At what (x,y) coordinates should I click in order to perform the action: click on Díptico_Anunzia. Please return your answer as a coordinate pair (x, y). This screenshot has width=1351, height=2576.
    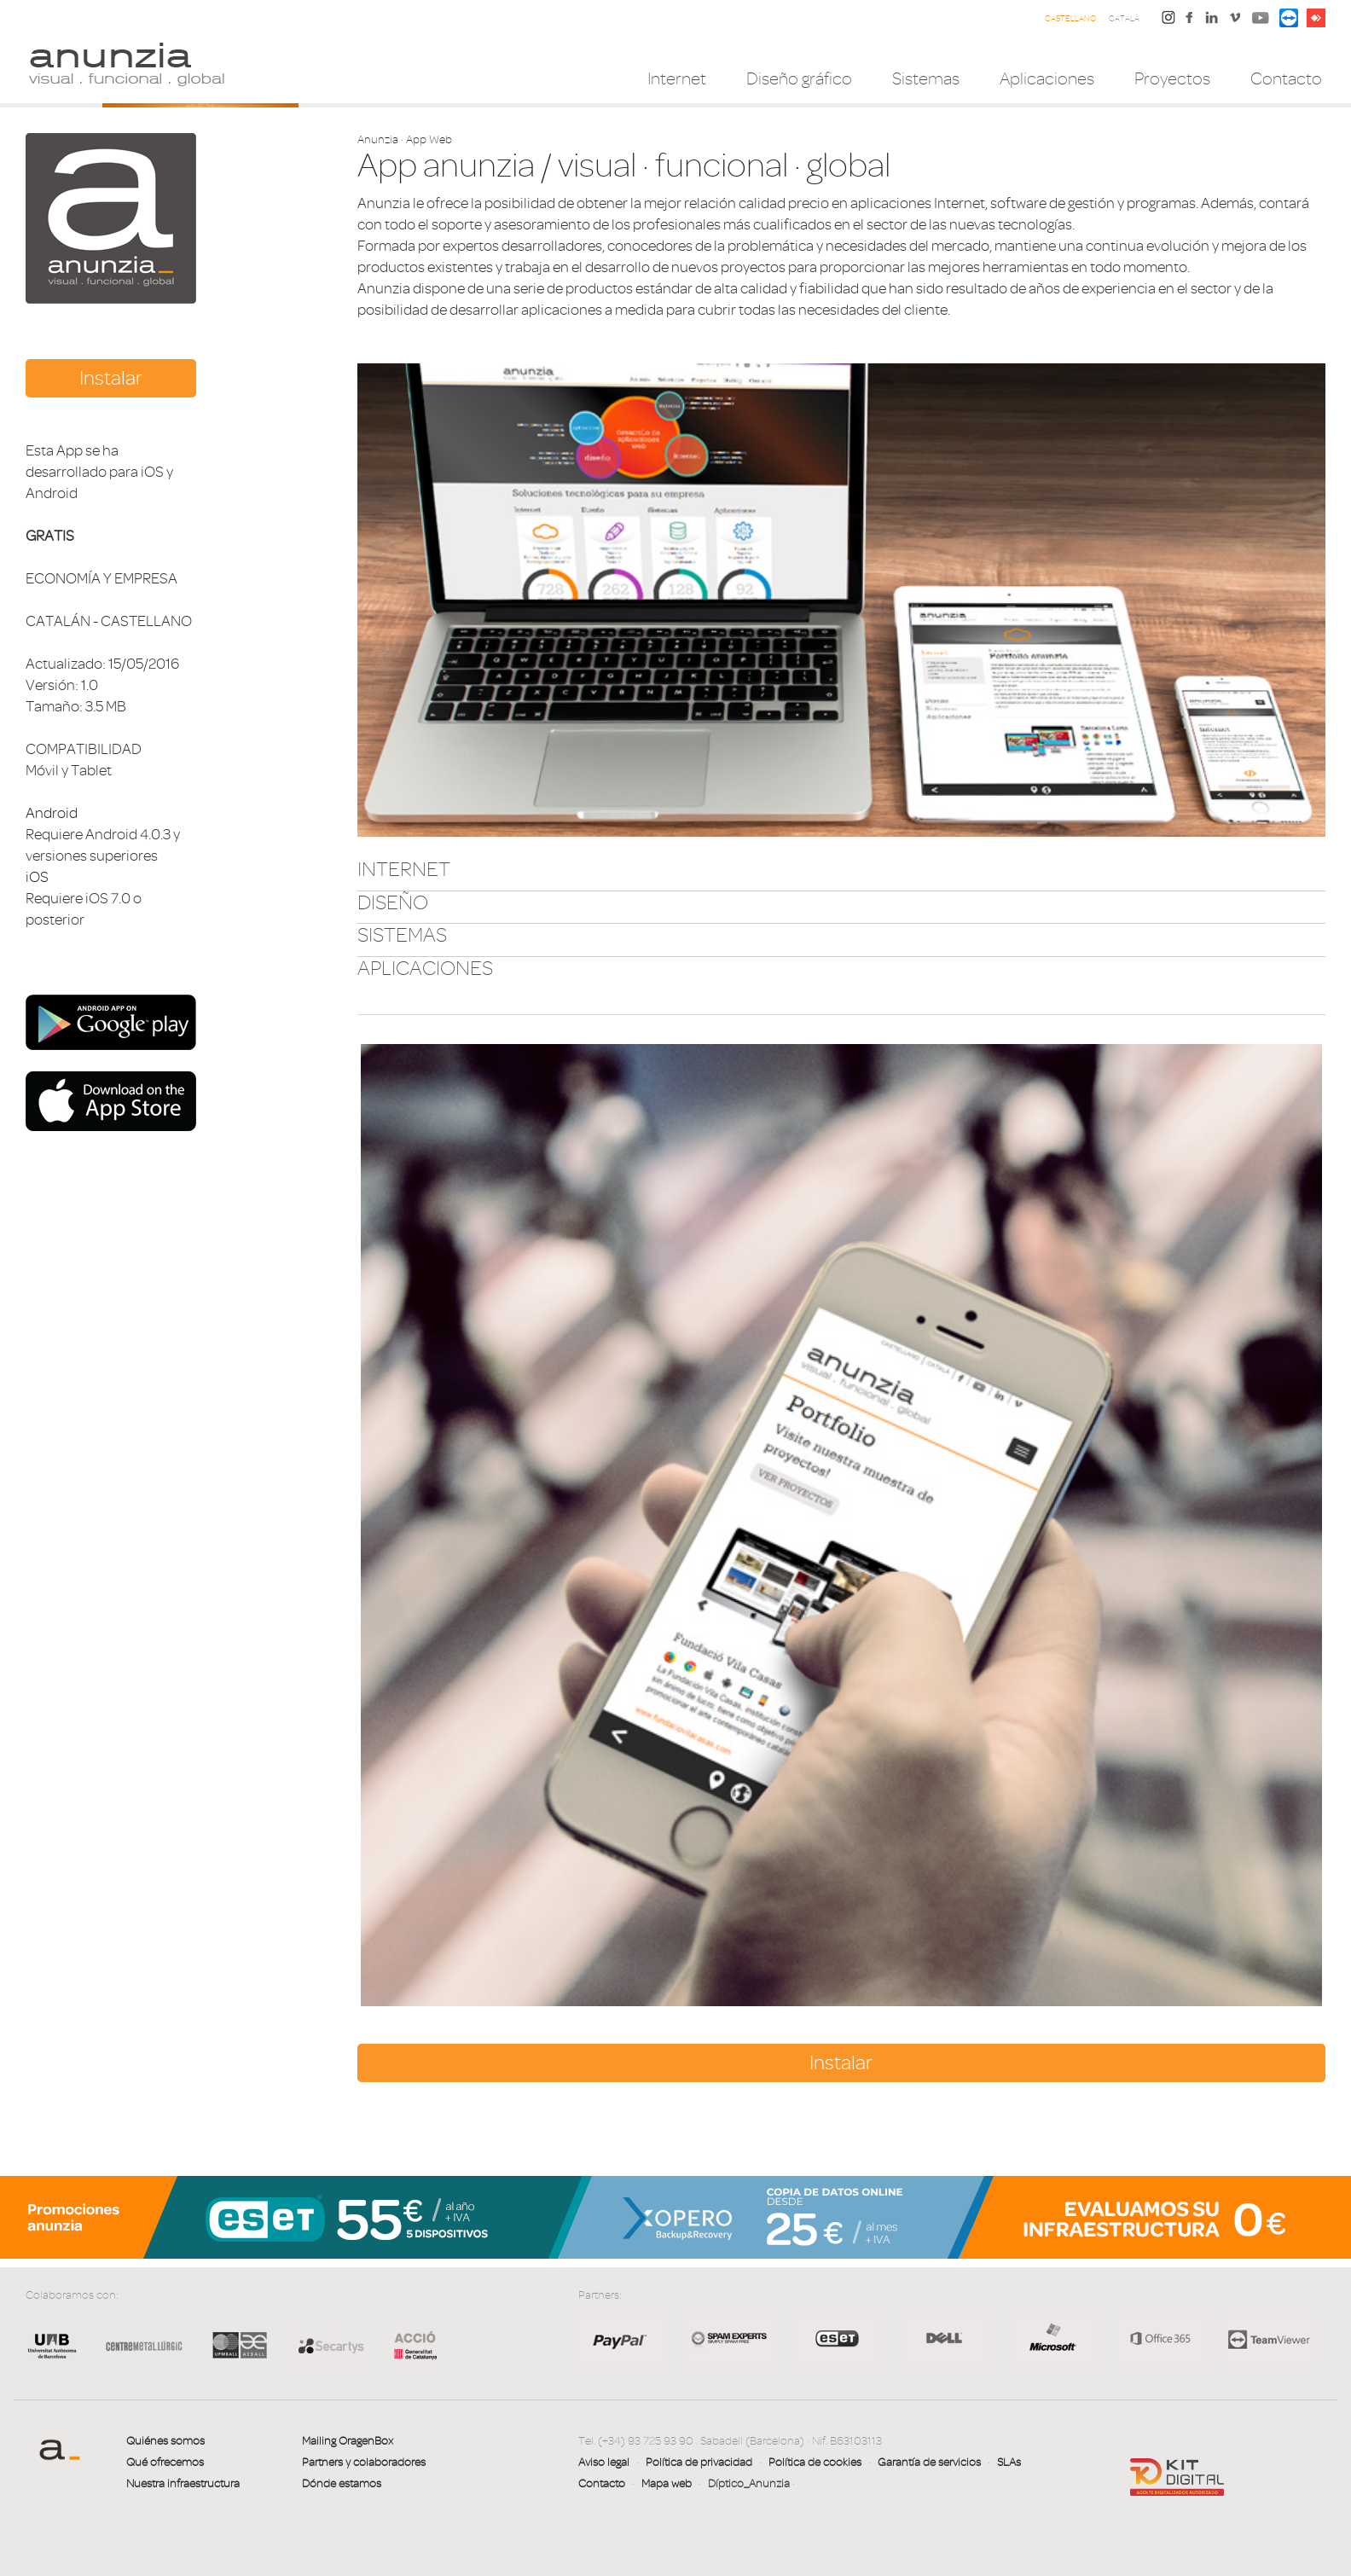
    Looking at the image, I should click on (749, 2483).